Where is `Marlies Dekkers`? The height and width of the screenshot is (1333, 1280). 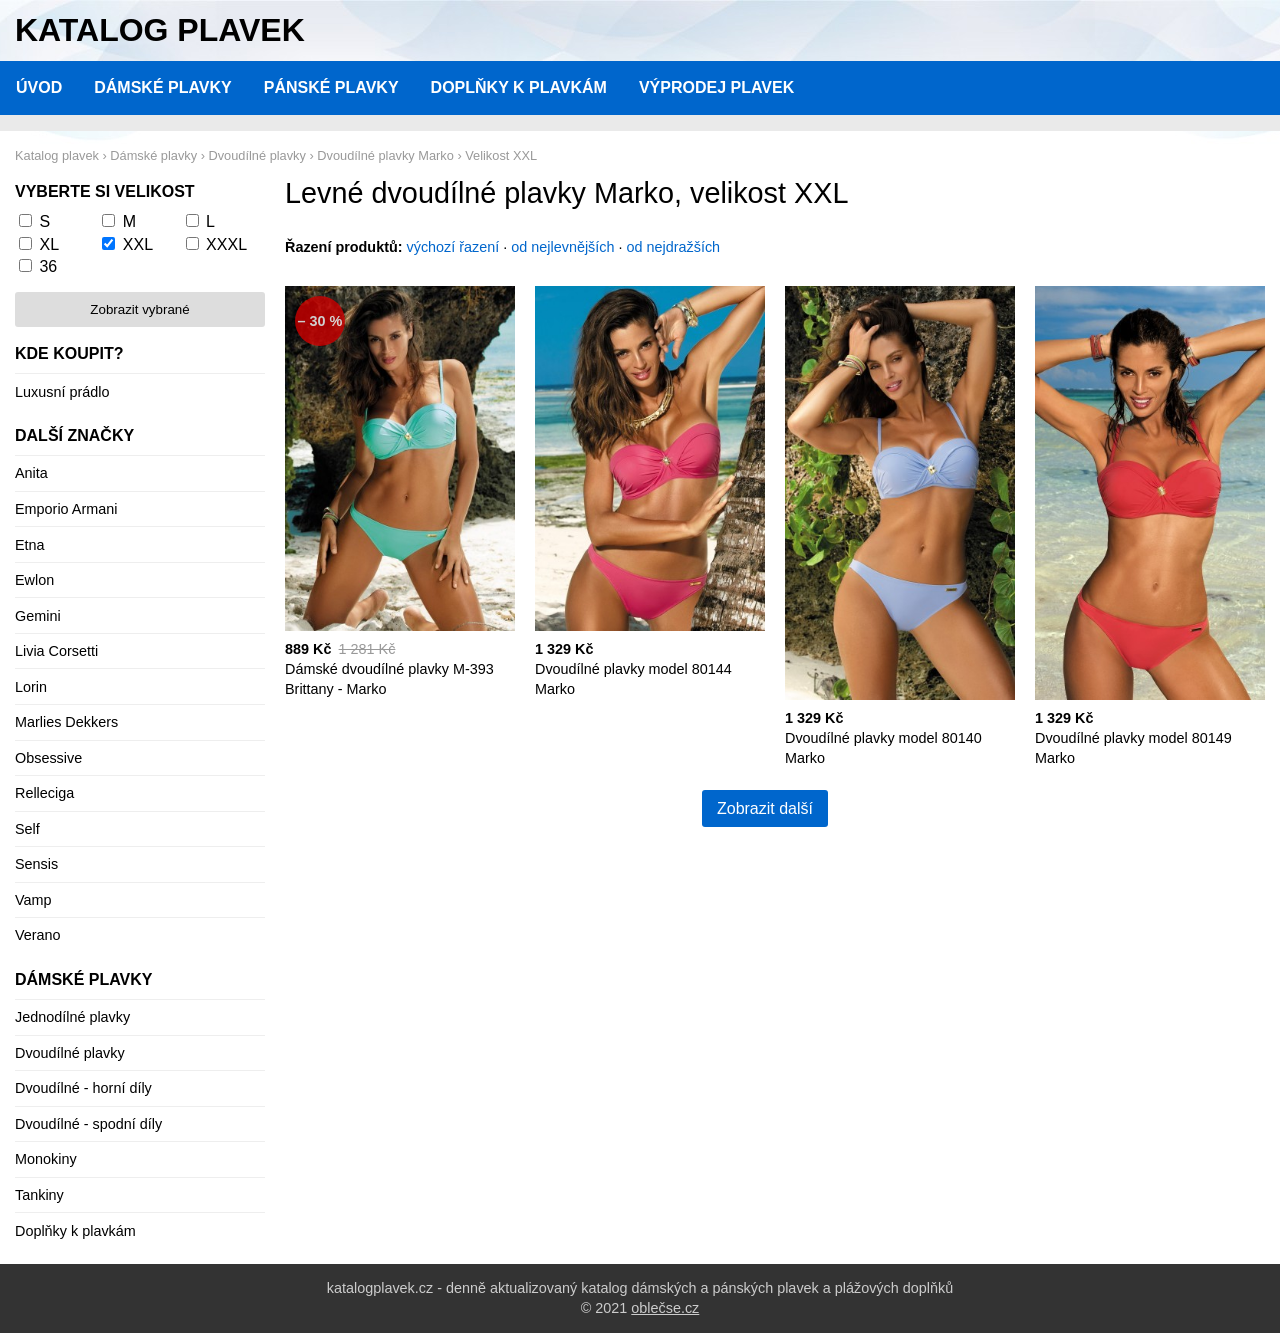 Marlies Dekkers is located at coordinates (66, 722).